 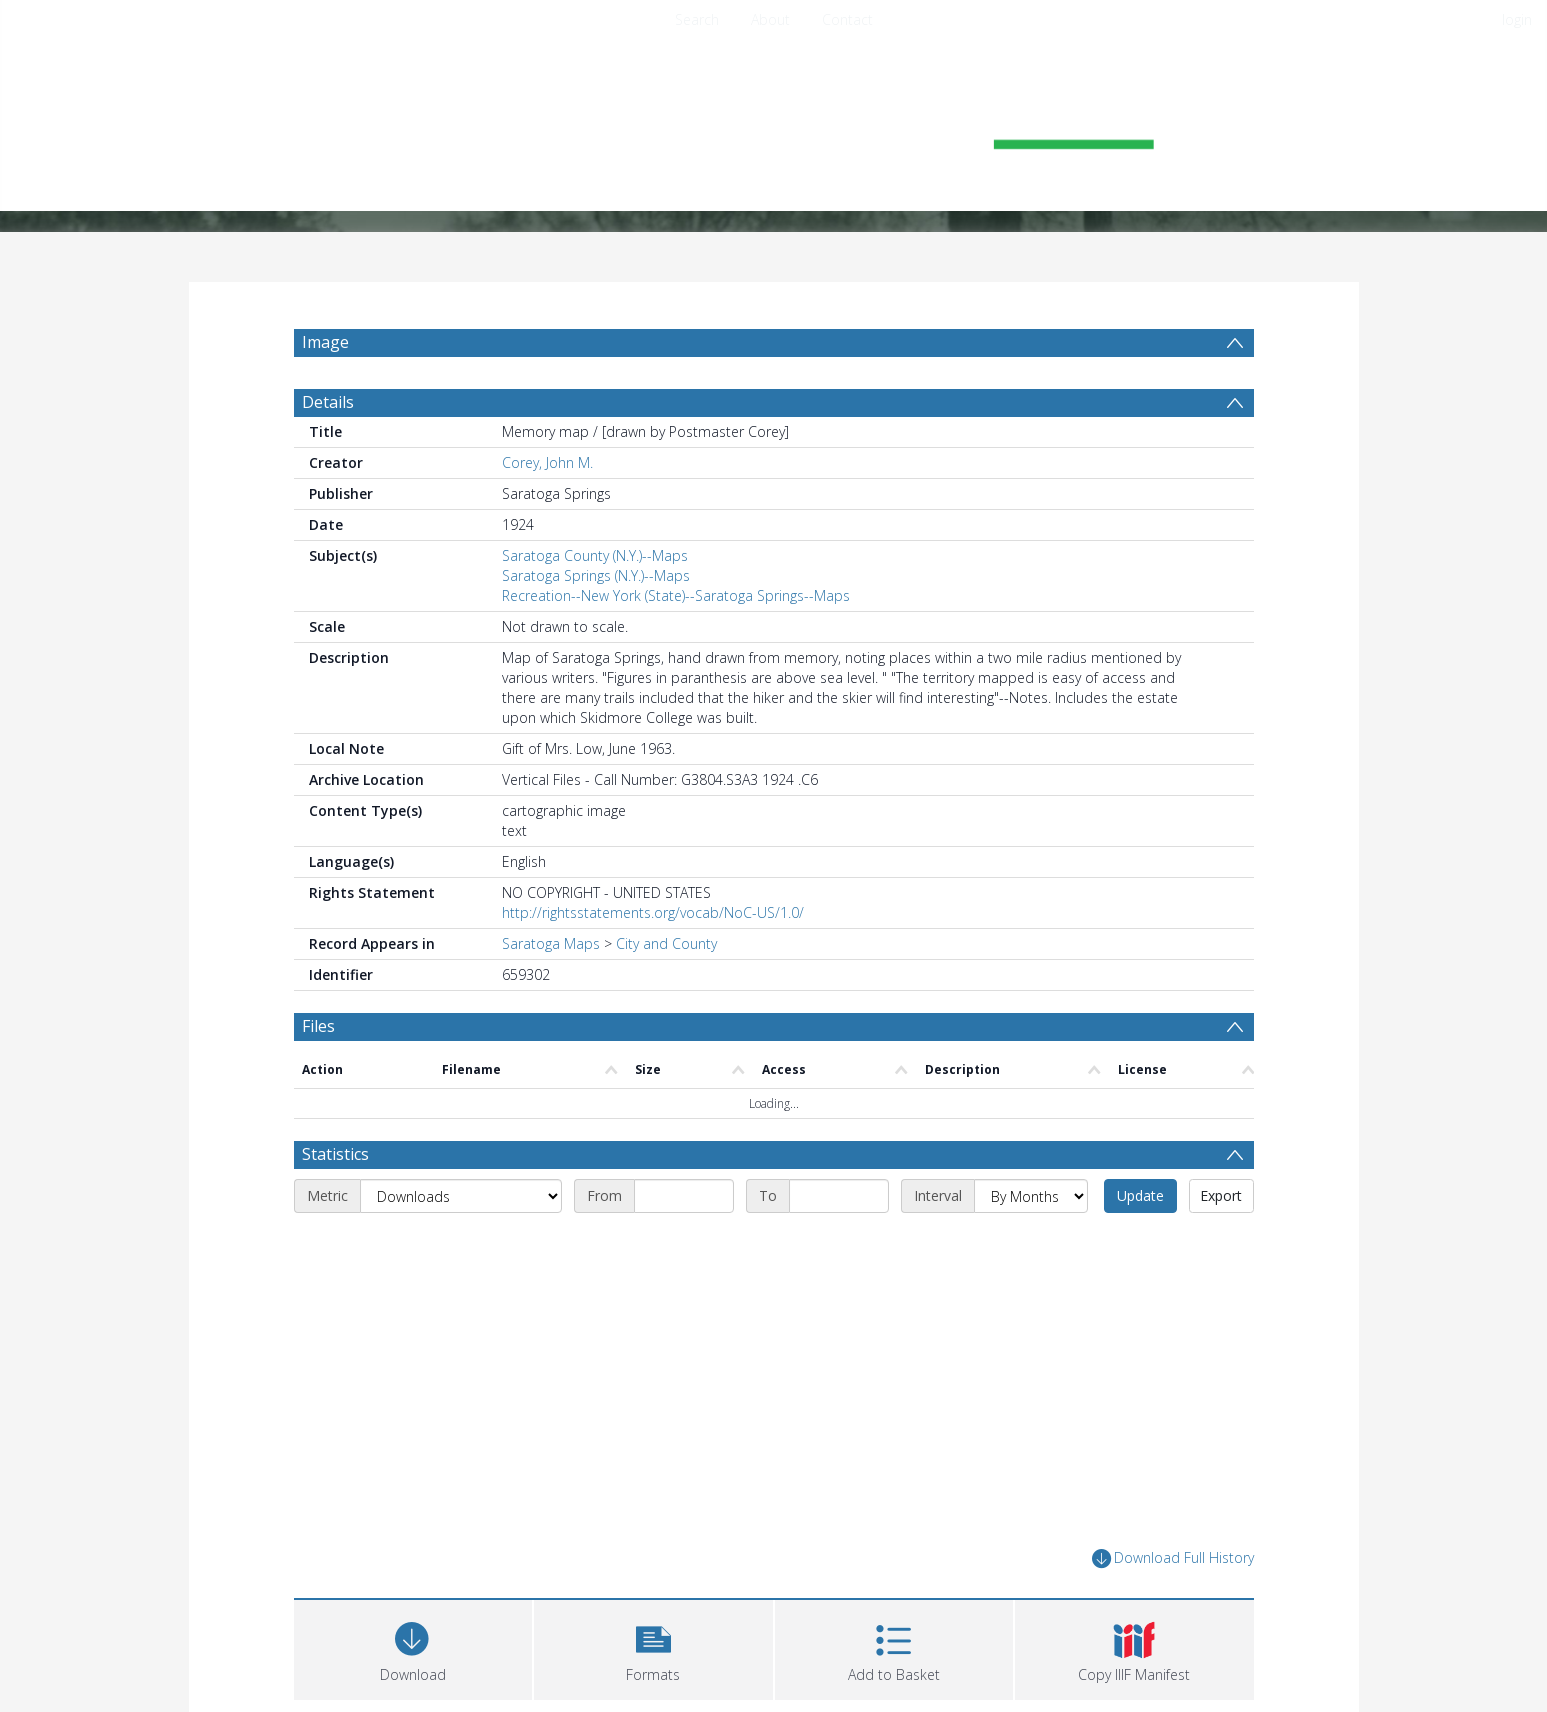 I want to click on http://rightsstatements.org/vocab/NoC-US/1.0/, so click(x=653, y=912).